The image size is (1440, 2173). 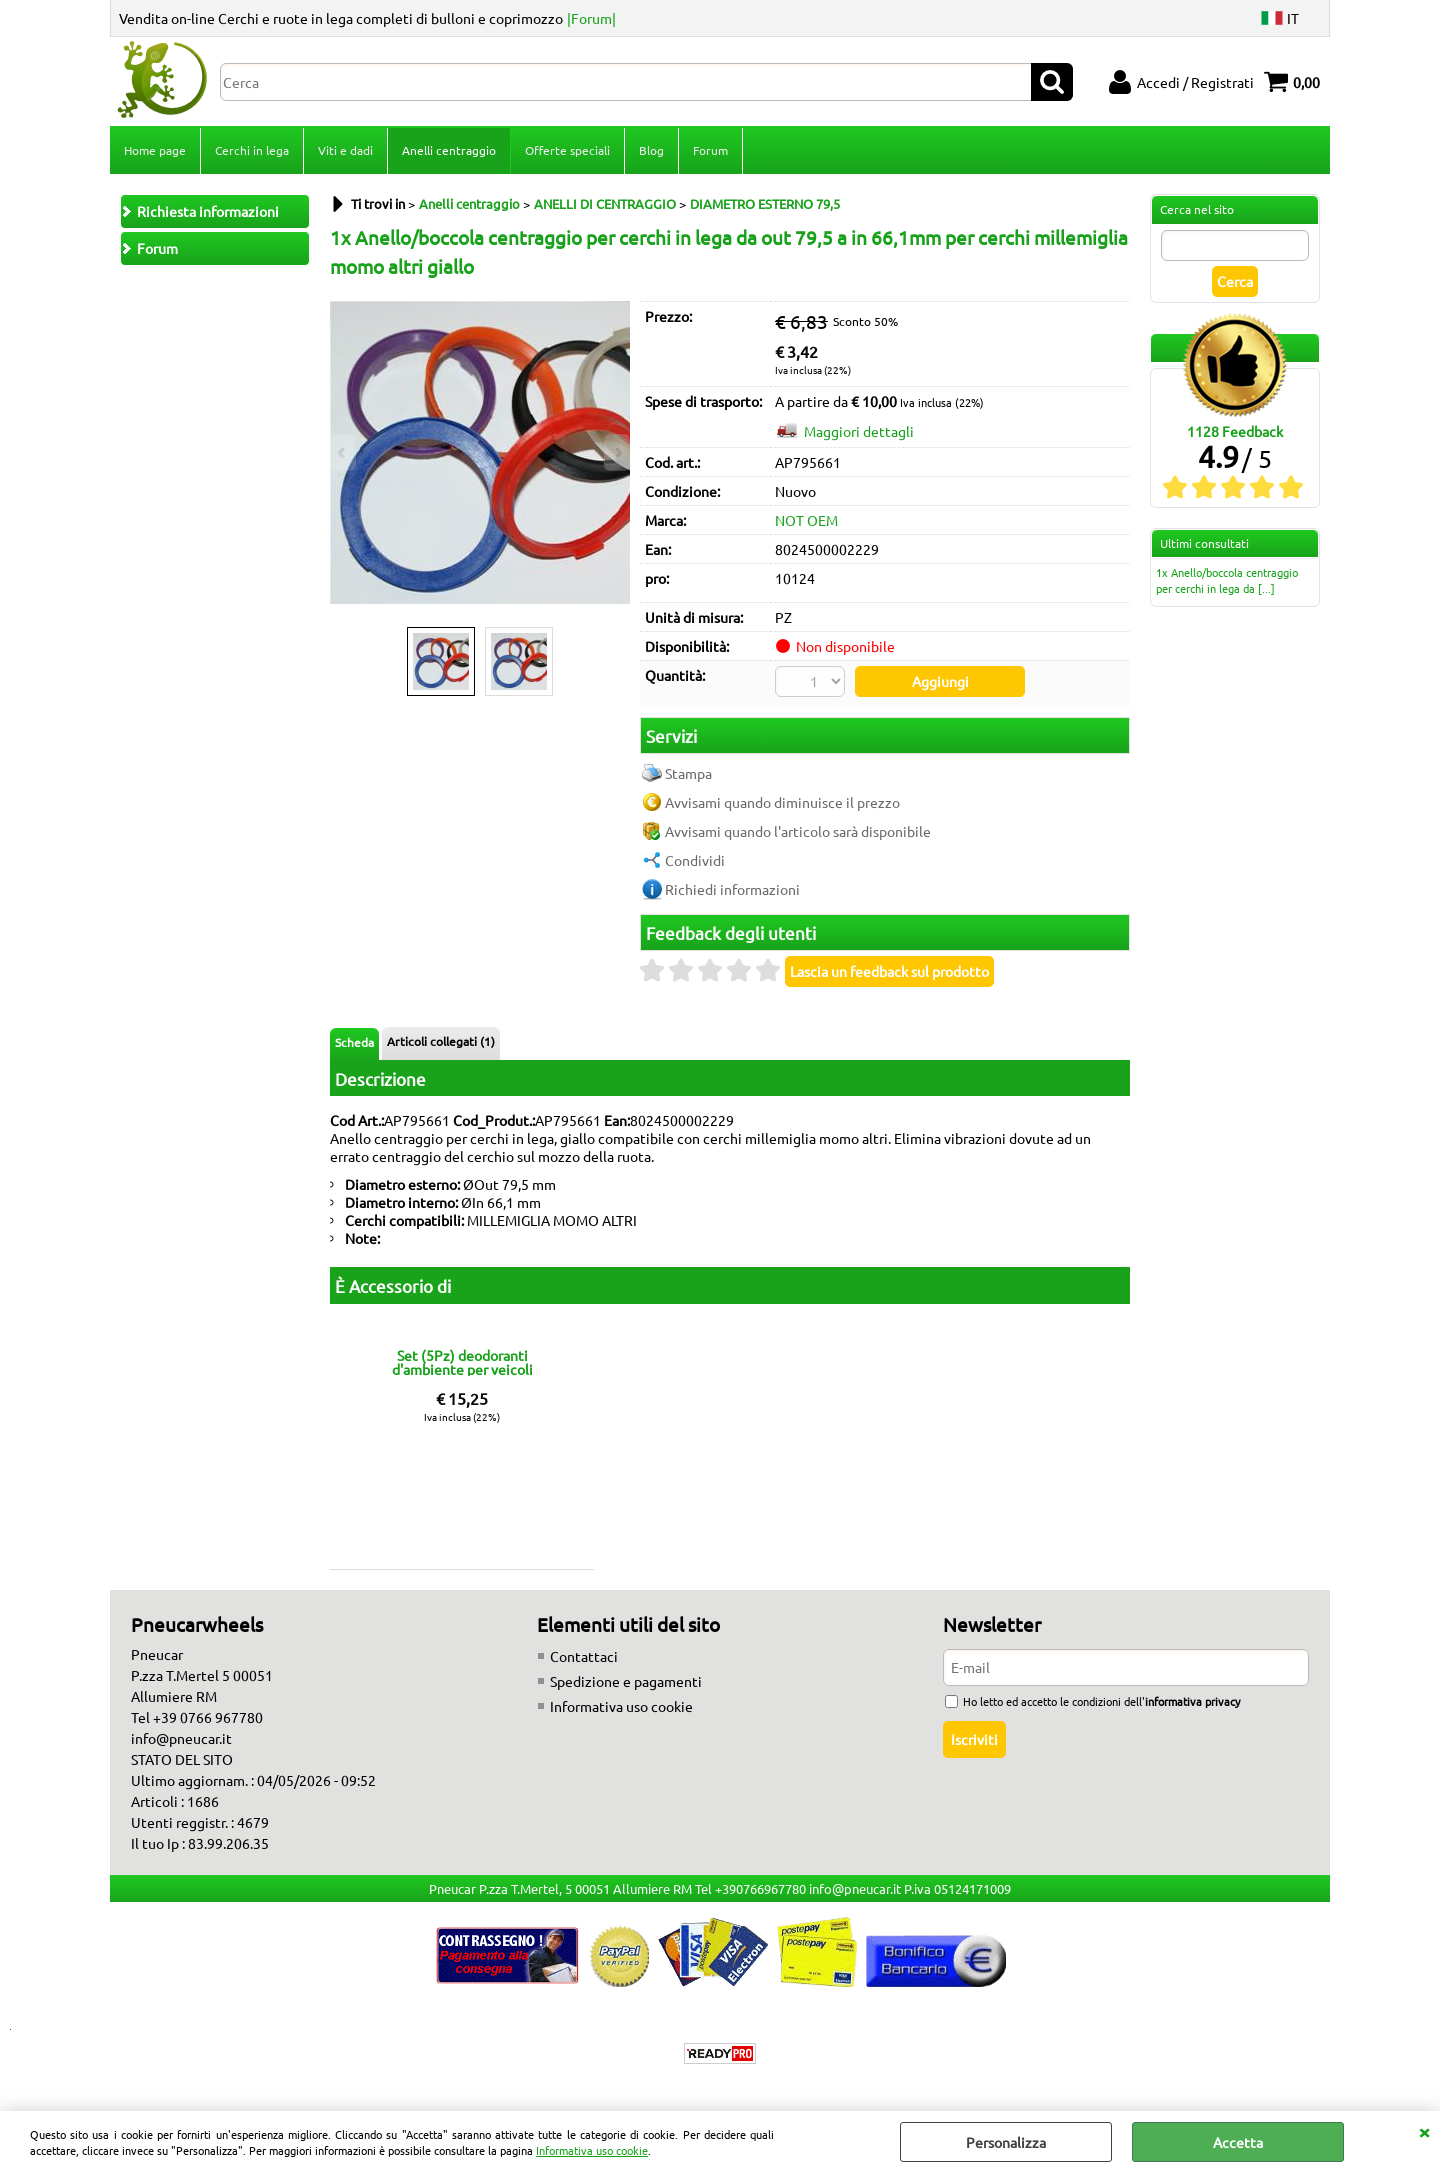 What do you see at coordinates (1192, 1701) in the screenshot?
I see `informativa privacy` at bounding box center [1192, 1701].